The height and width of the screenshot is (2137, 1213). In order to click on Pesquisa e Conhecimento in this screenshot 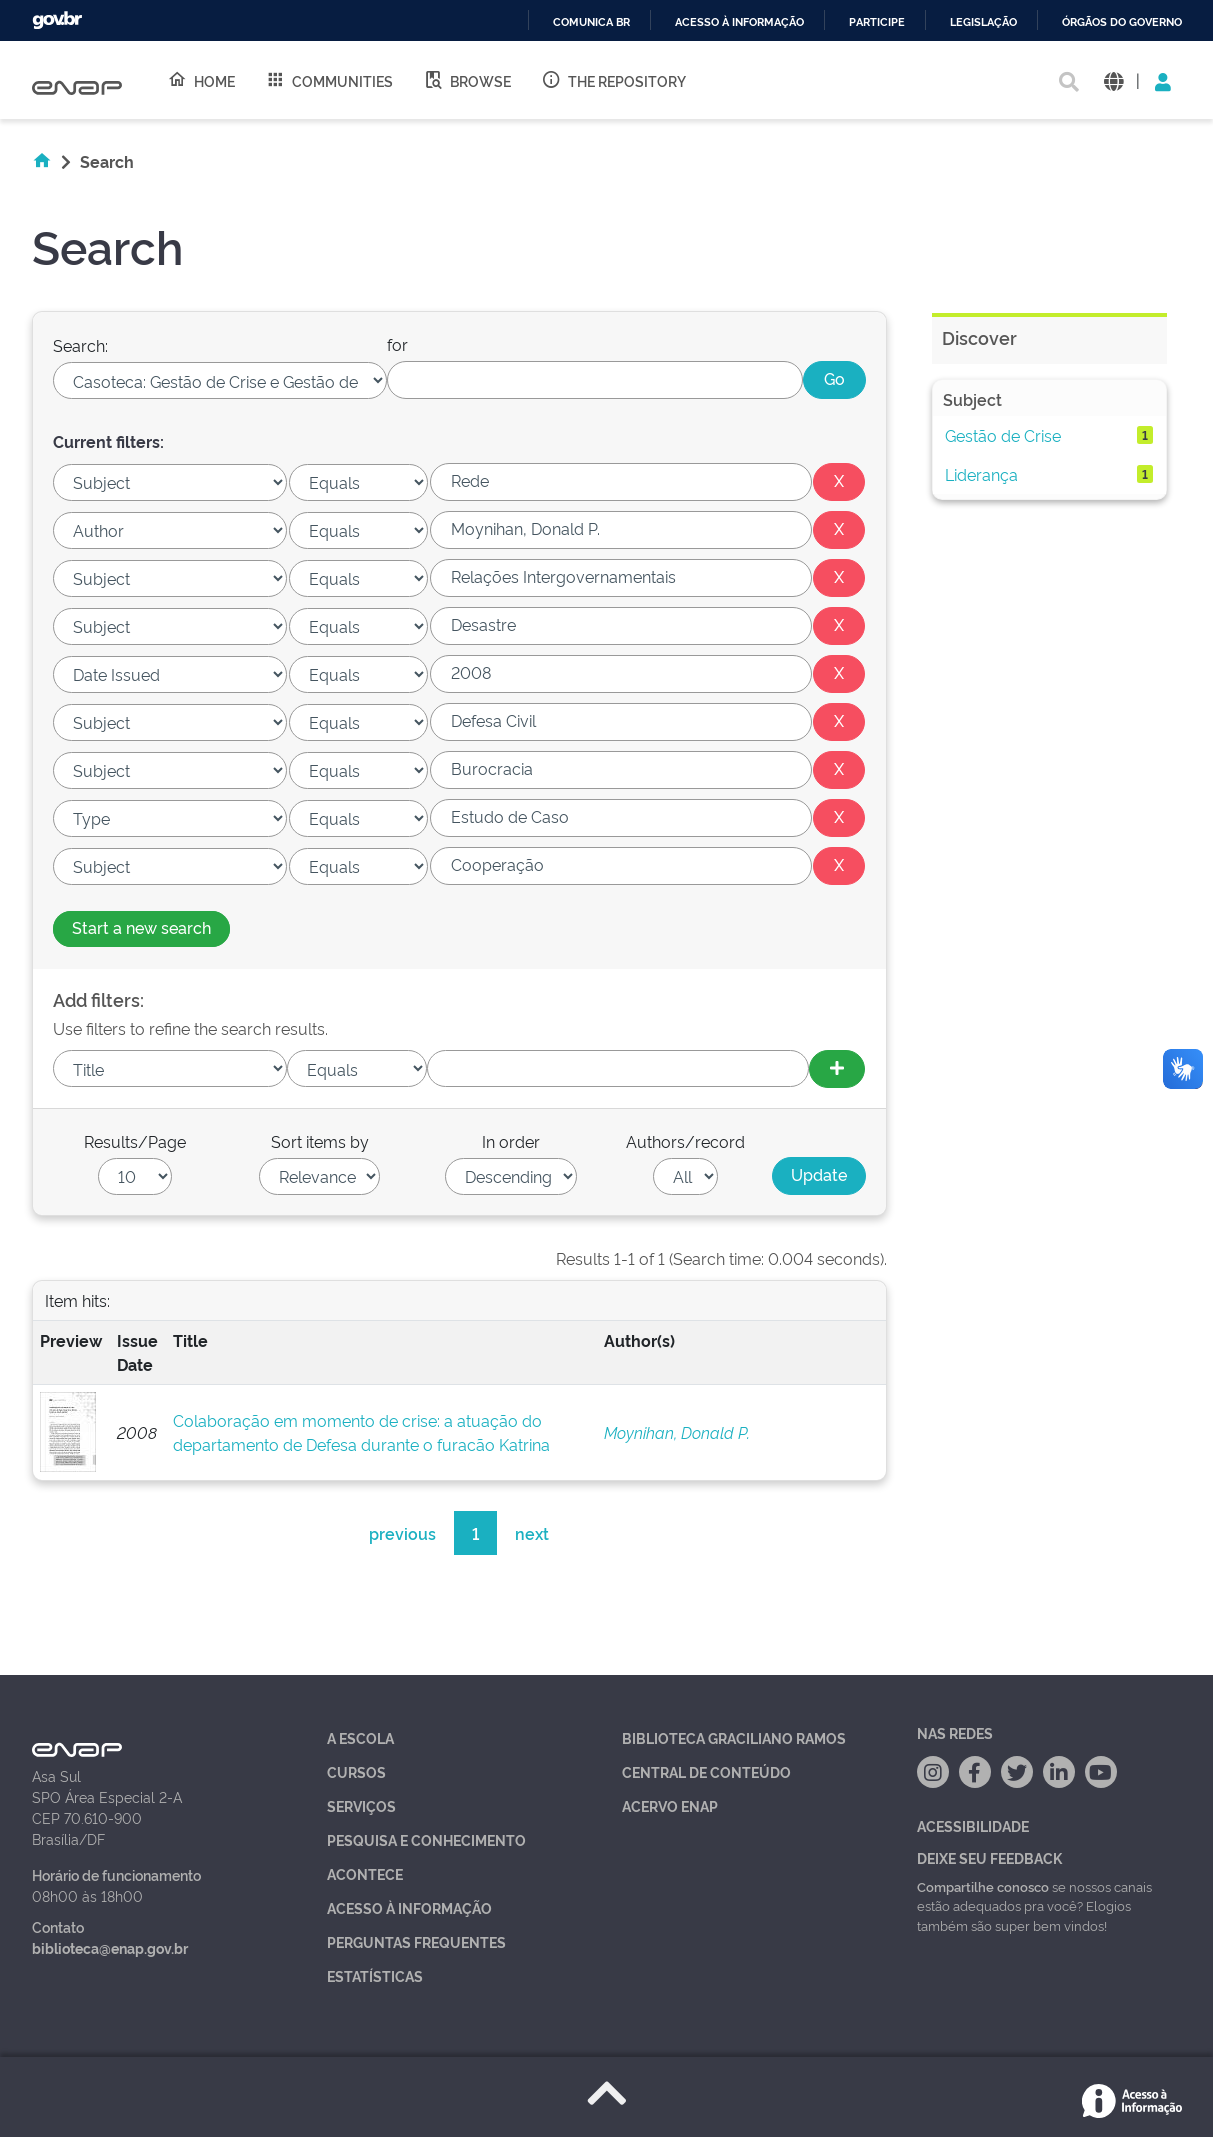, I will do `click(426, 1839)`.